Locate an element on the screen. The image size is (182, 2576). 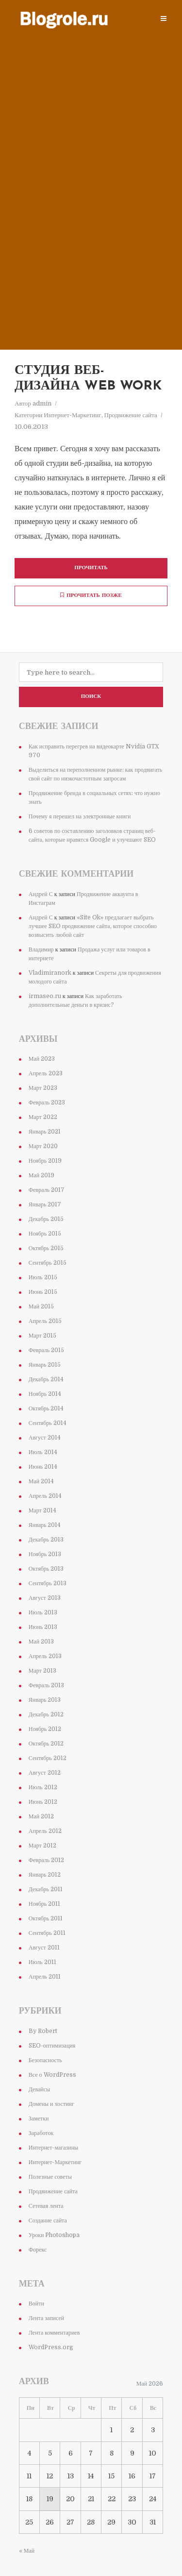
Май 2013 is located at coordinates (41, 1641).